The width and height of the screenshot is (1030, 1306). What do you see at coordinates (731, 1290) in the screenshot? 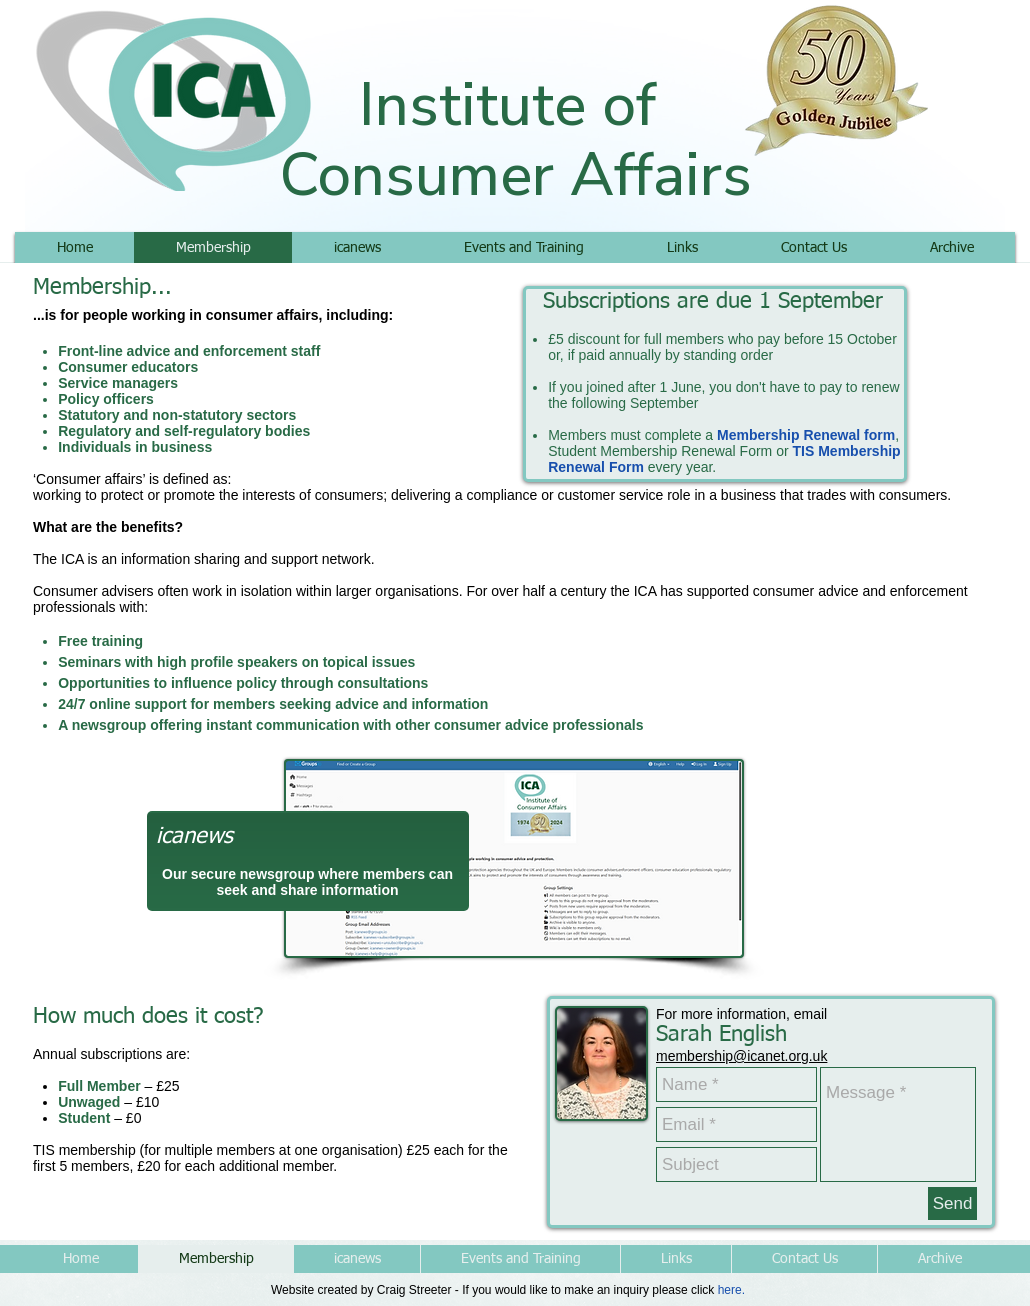
I see `here.` at bounding box center [731, 1290].